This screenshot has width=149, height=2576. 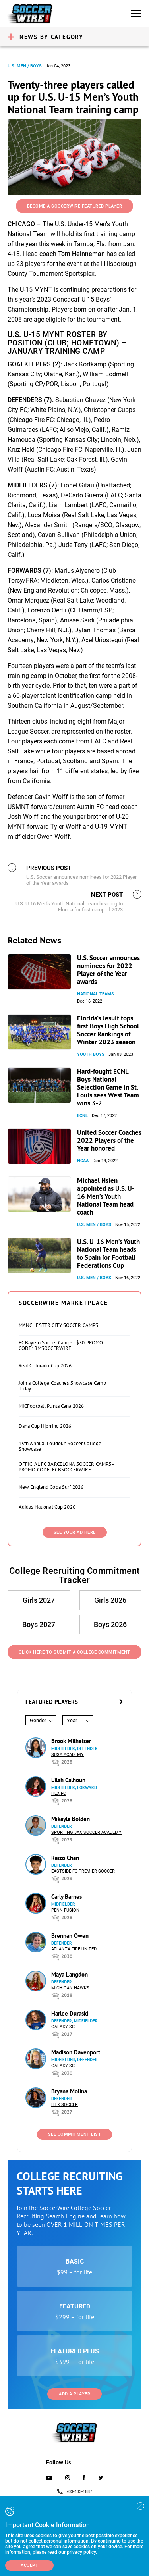 What do you see at coordinates (74, 206) in the screenshot?
I see `Become a SoccerWire Featured Player` at bounding box center [74, 206].